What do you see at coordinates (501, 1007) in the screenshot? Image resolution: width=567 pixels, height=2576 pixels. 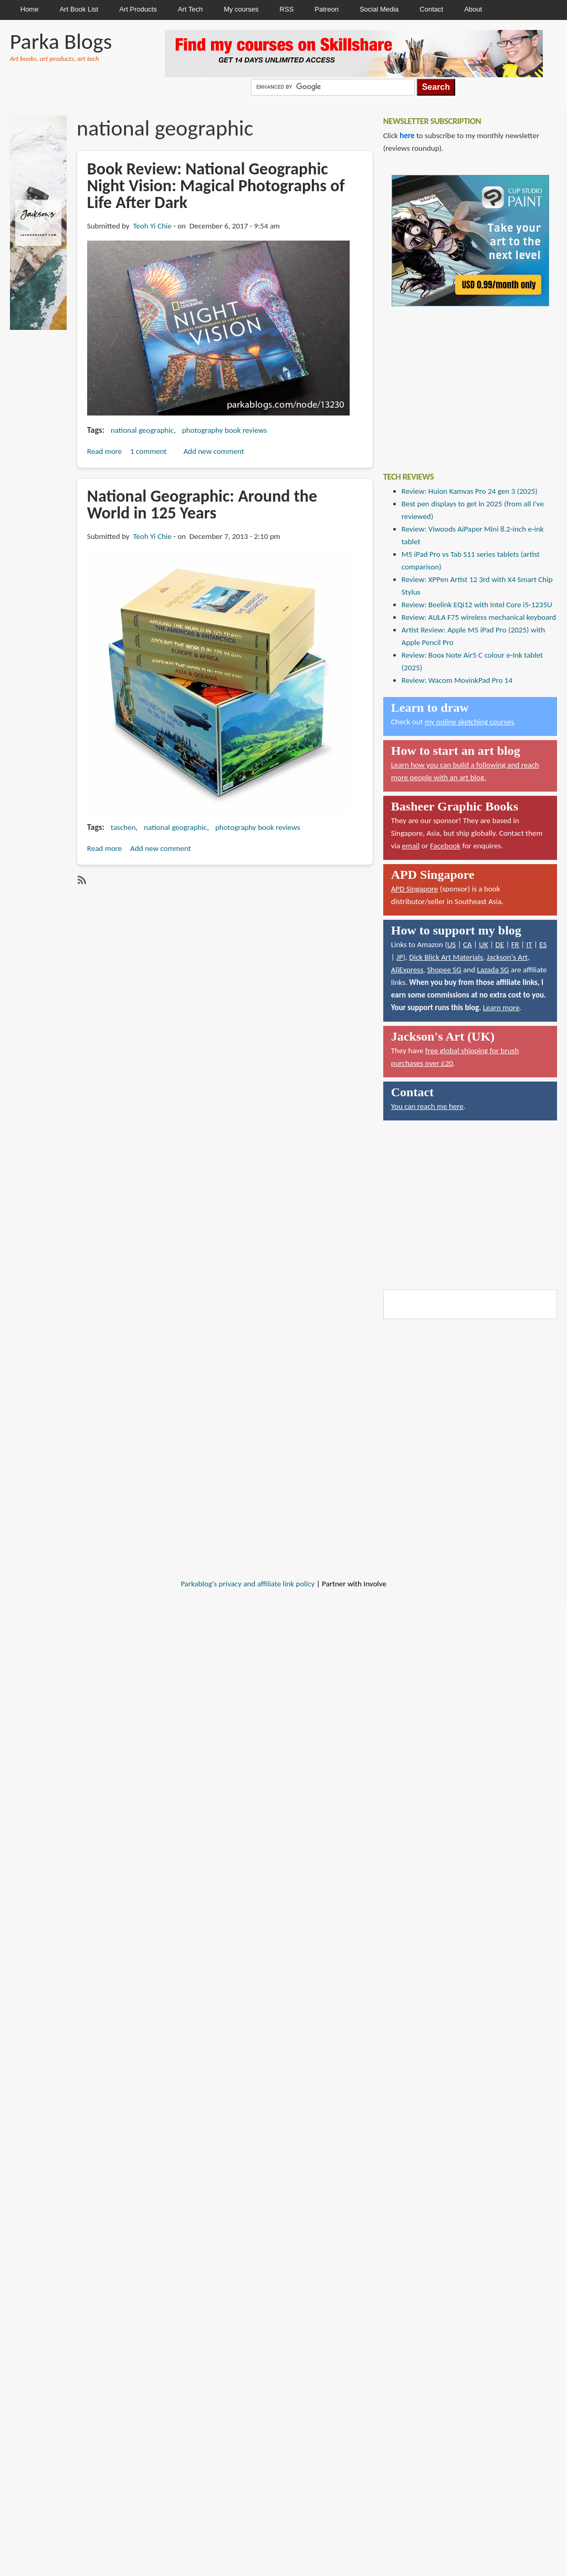 I see `Learn more` at bounding box center [501, 1007].